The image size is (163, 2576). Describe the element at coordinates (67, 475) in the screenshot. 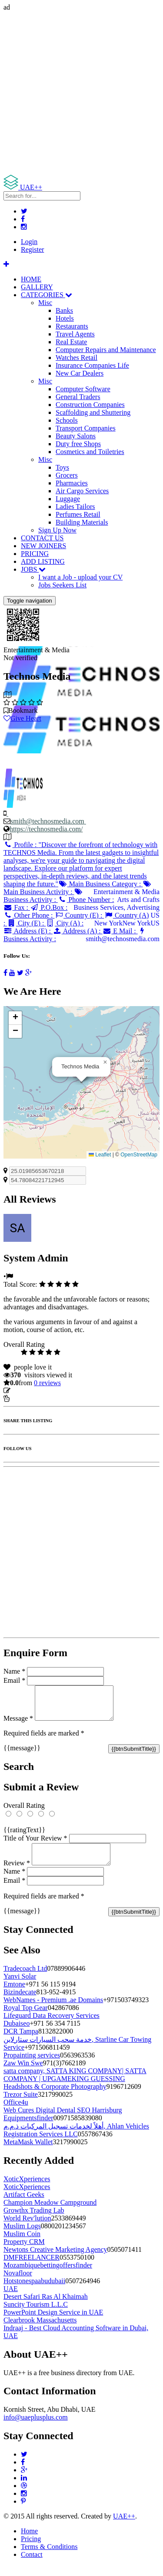

I see `Grocers` at that location.